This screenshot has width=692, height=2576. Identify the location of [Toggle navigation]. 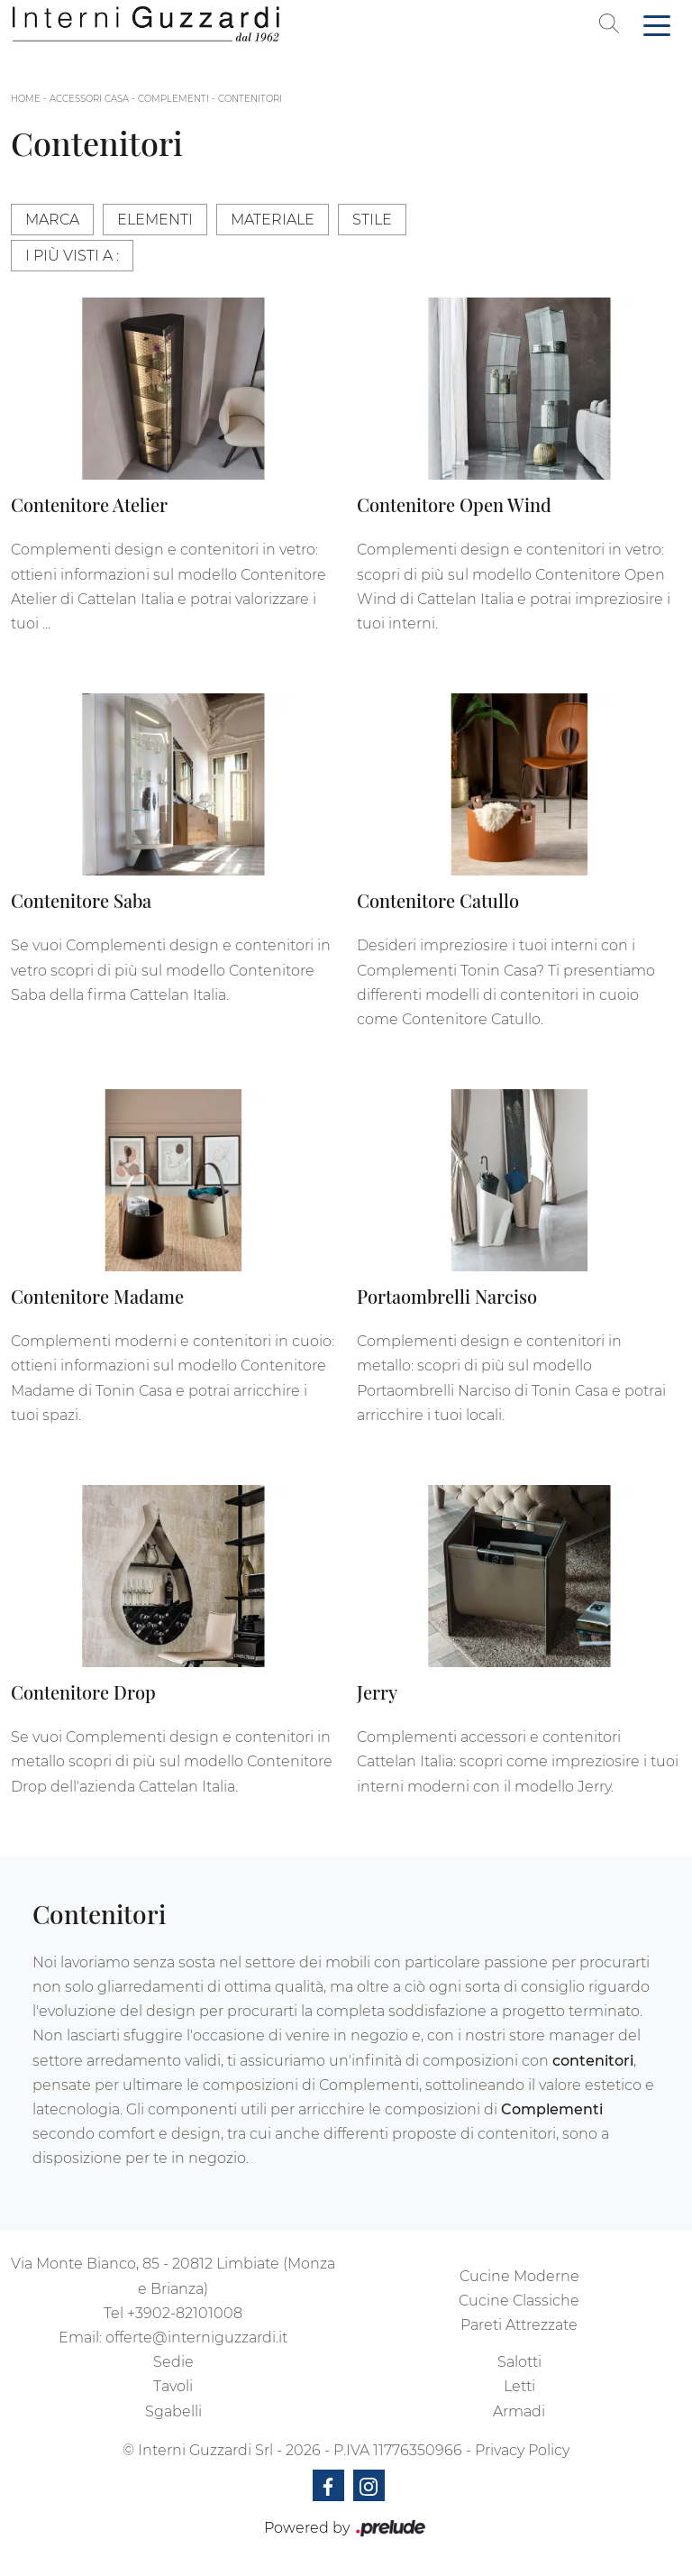
(657, 24).